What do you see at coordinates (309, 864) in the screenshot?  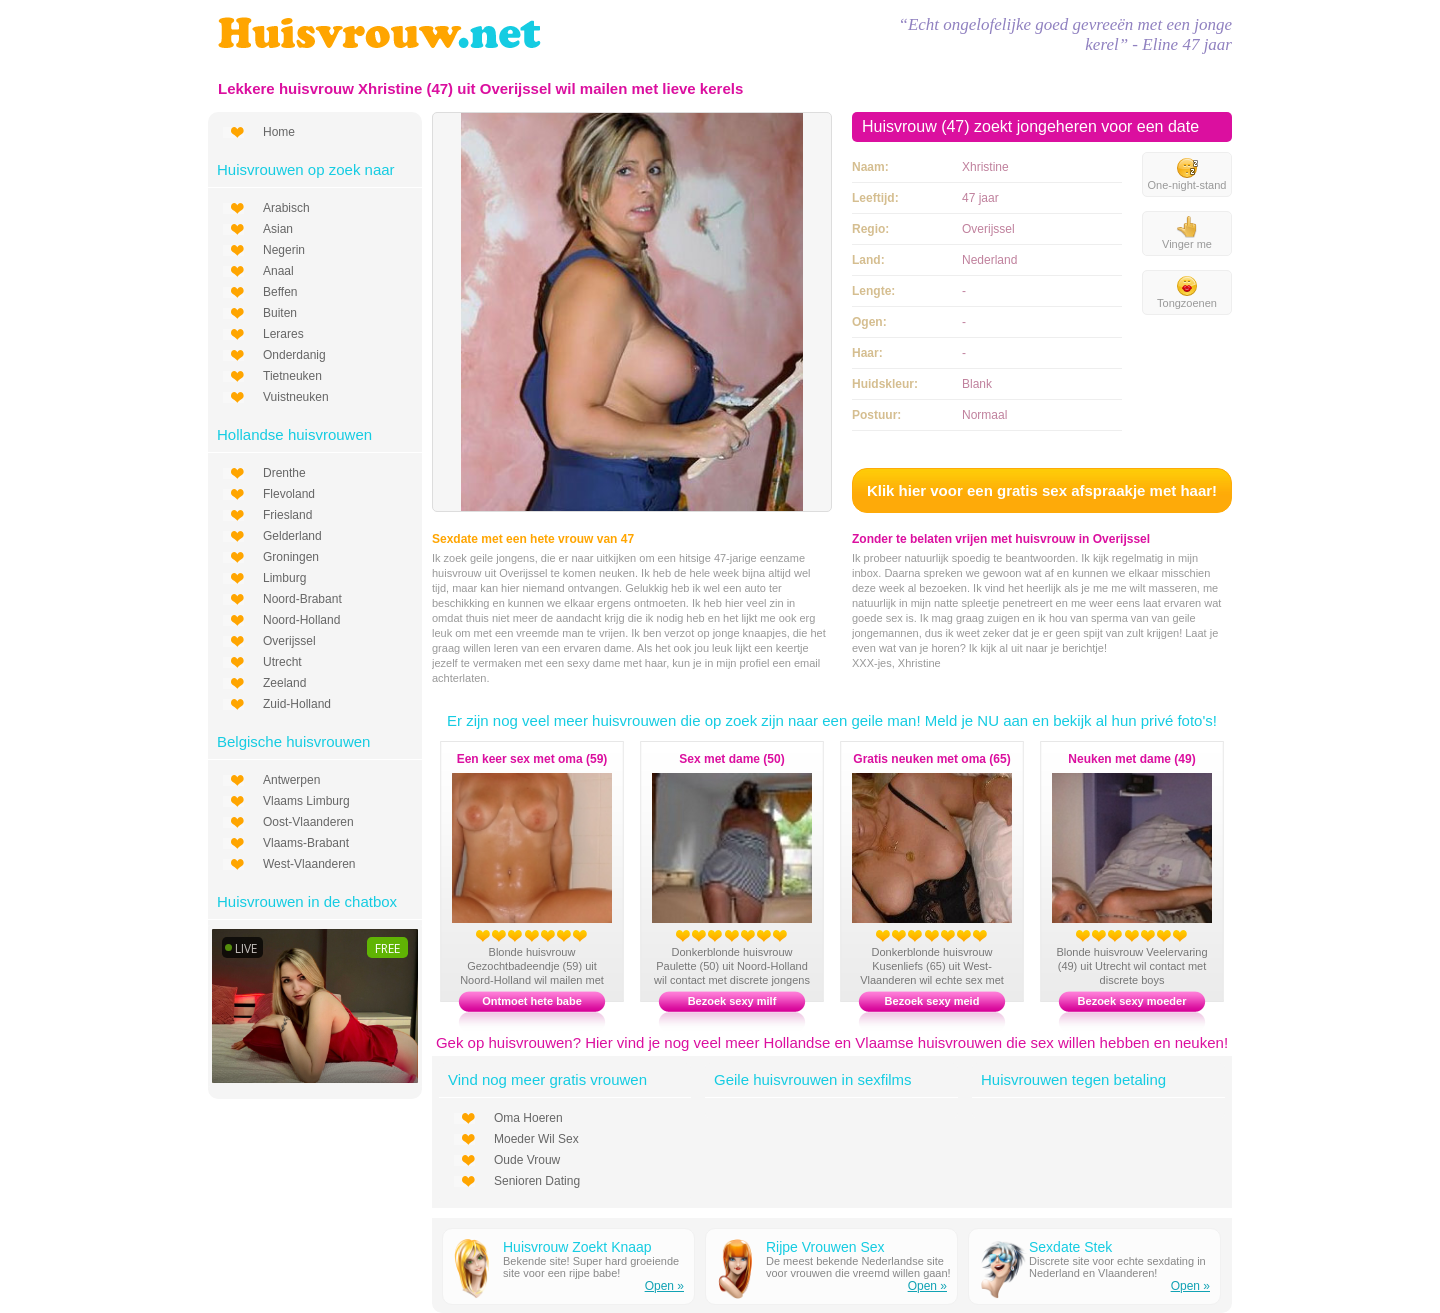 I see `West-Vlaanderen` at bounding box center [309, 864].